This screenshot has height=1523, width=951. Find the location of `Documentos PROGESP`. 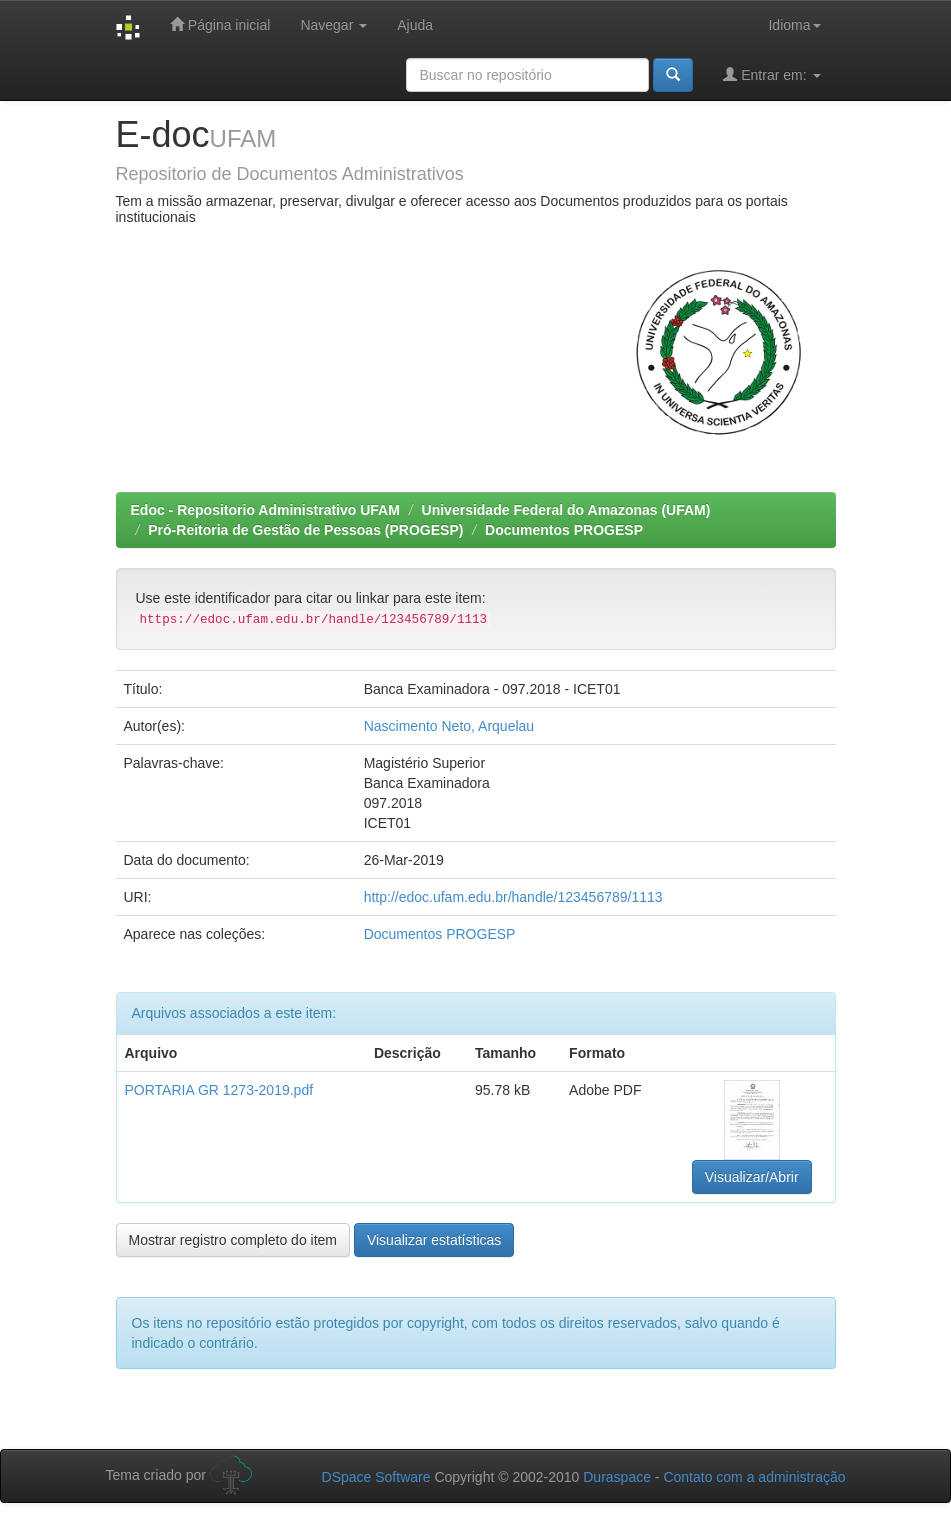

Documentos PROGESP is located at coordinates (564, 530).